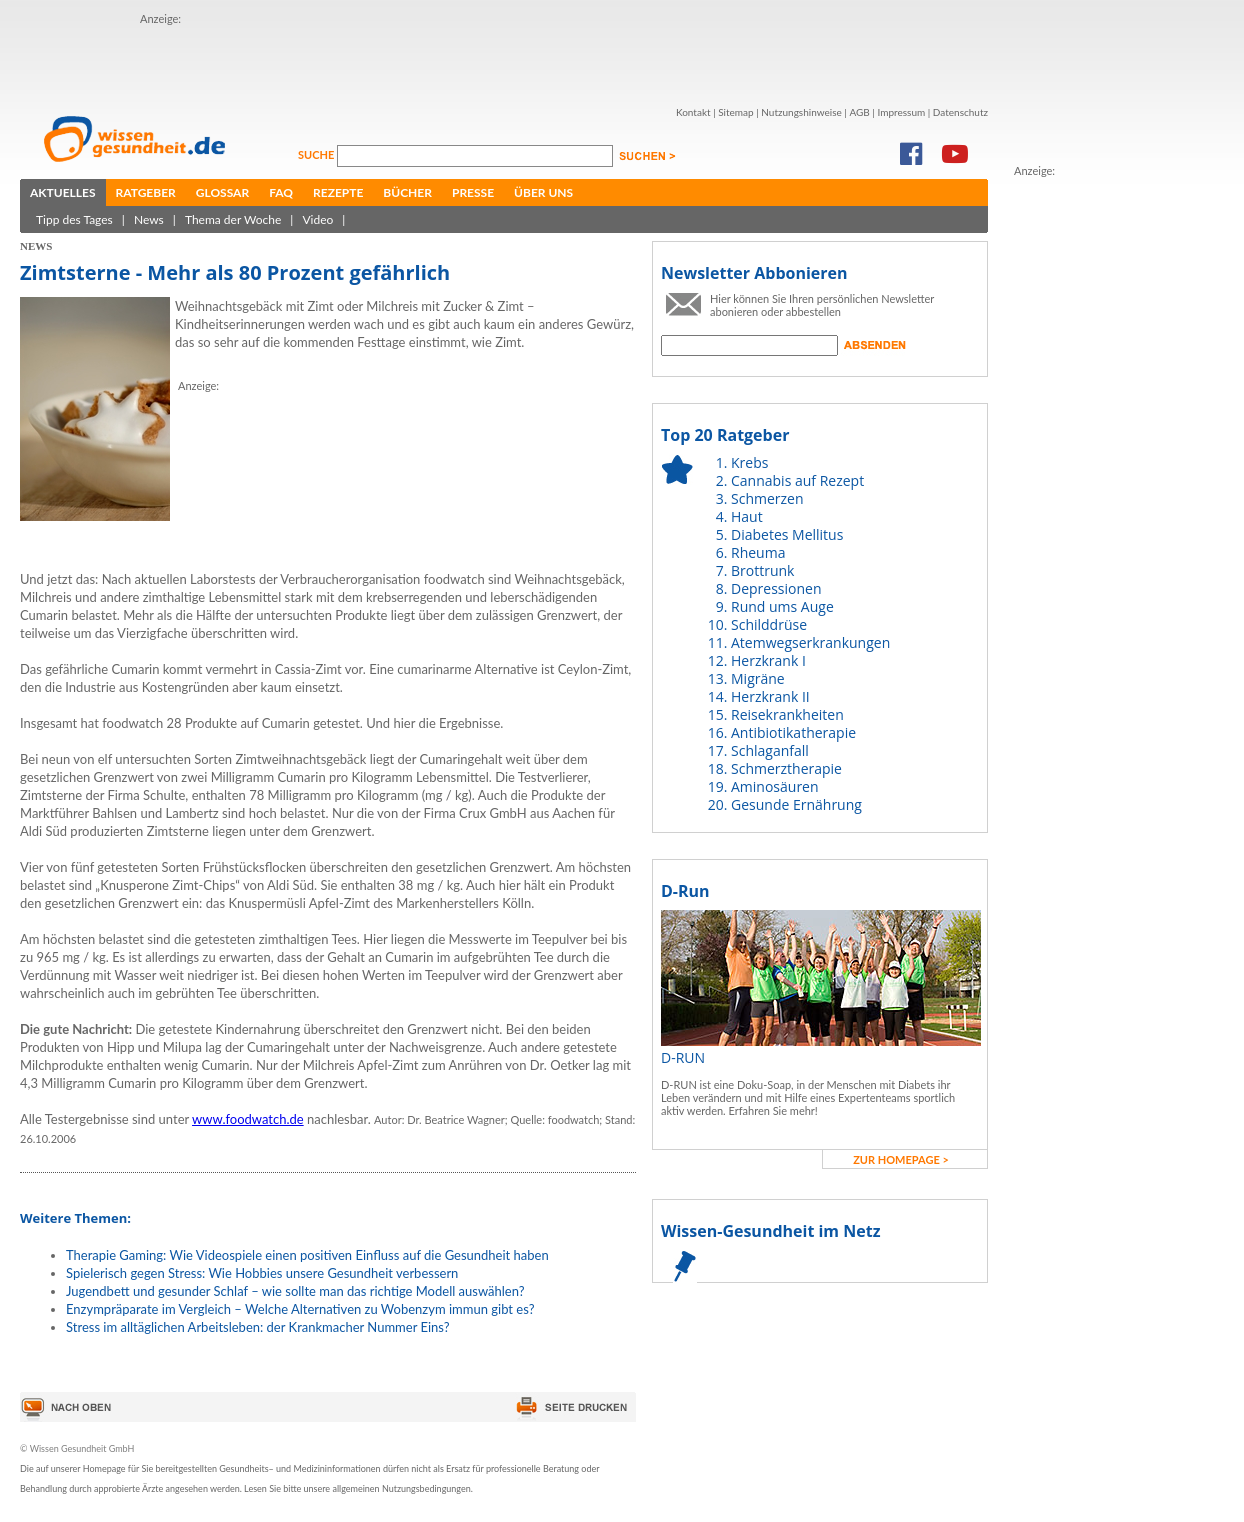  Describe the element at coordinates (796, 804) in the screenshot. I see `Gesunde Ernährung` at that location.